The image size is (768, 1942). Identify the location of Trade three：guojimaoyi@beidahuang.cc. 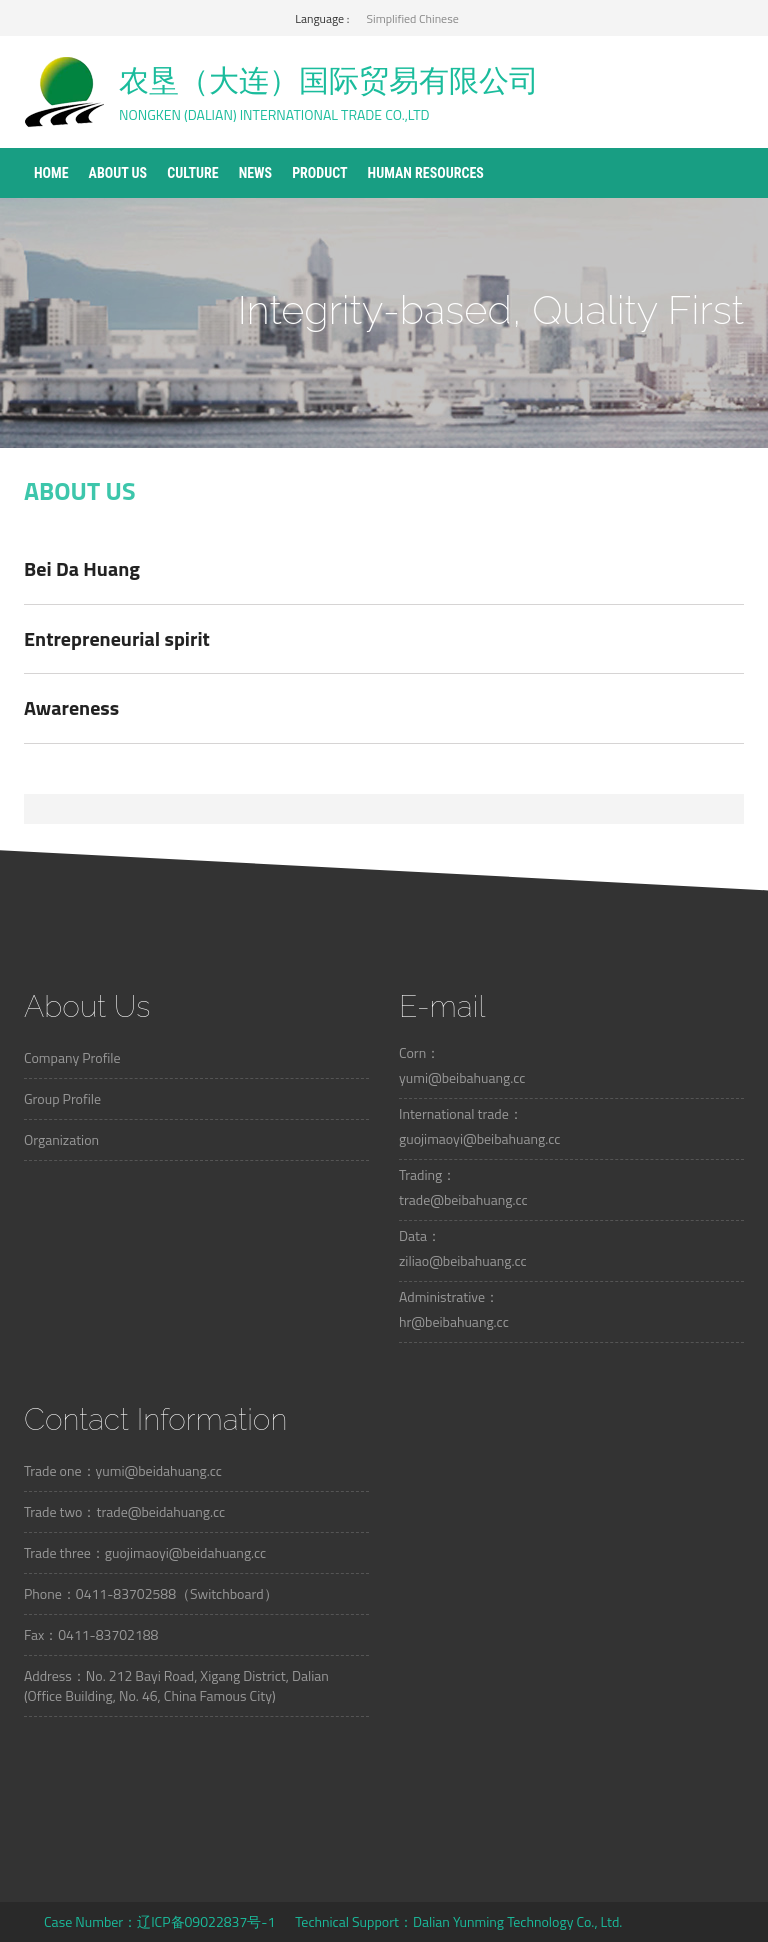
(145, 1552).